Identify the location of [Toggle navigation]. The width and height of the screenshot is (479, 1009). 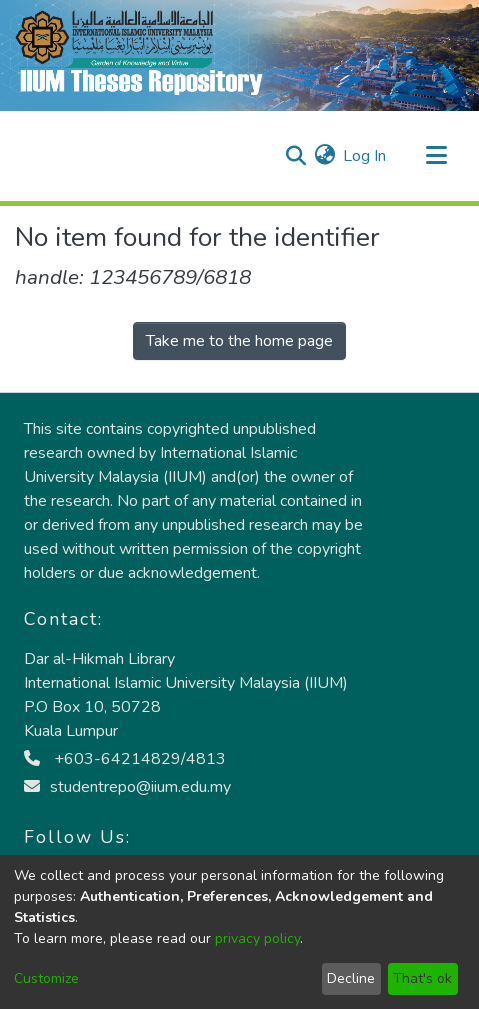
(436, 156).